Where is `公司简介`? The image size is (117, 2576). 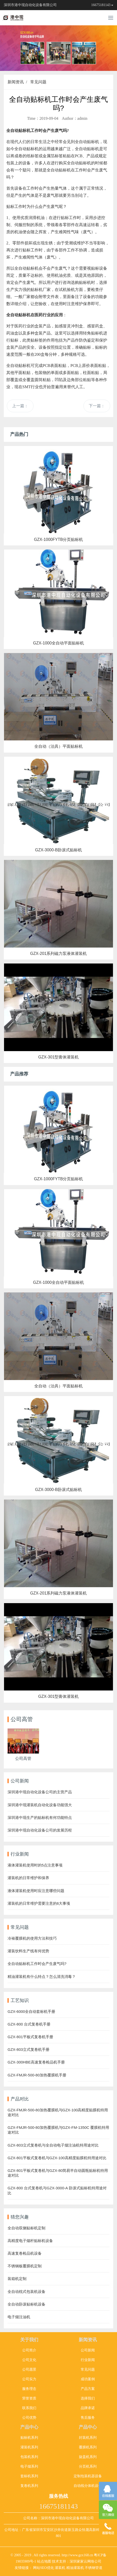
公司简介 is located at coordinates (29, 2350).